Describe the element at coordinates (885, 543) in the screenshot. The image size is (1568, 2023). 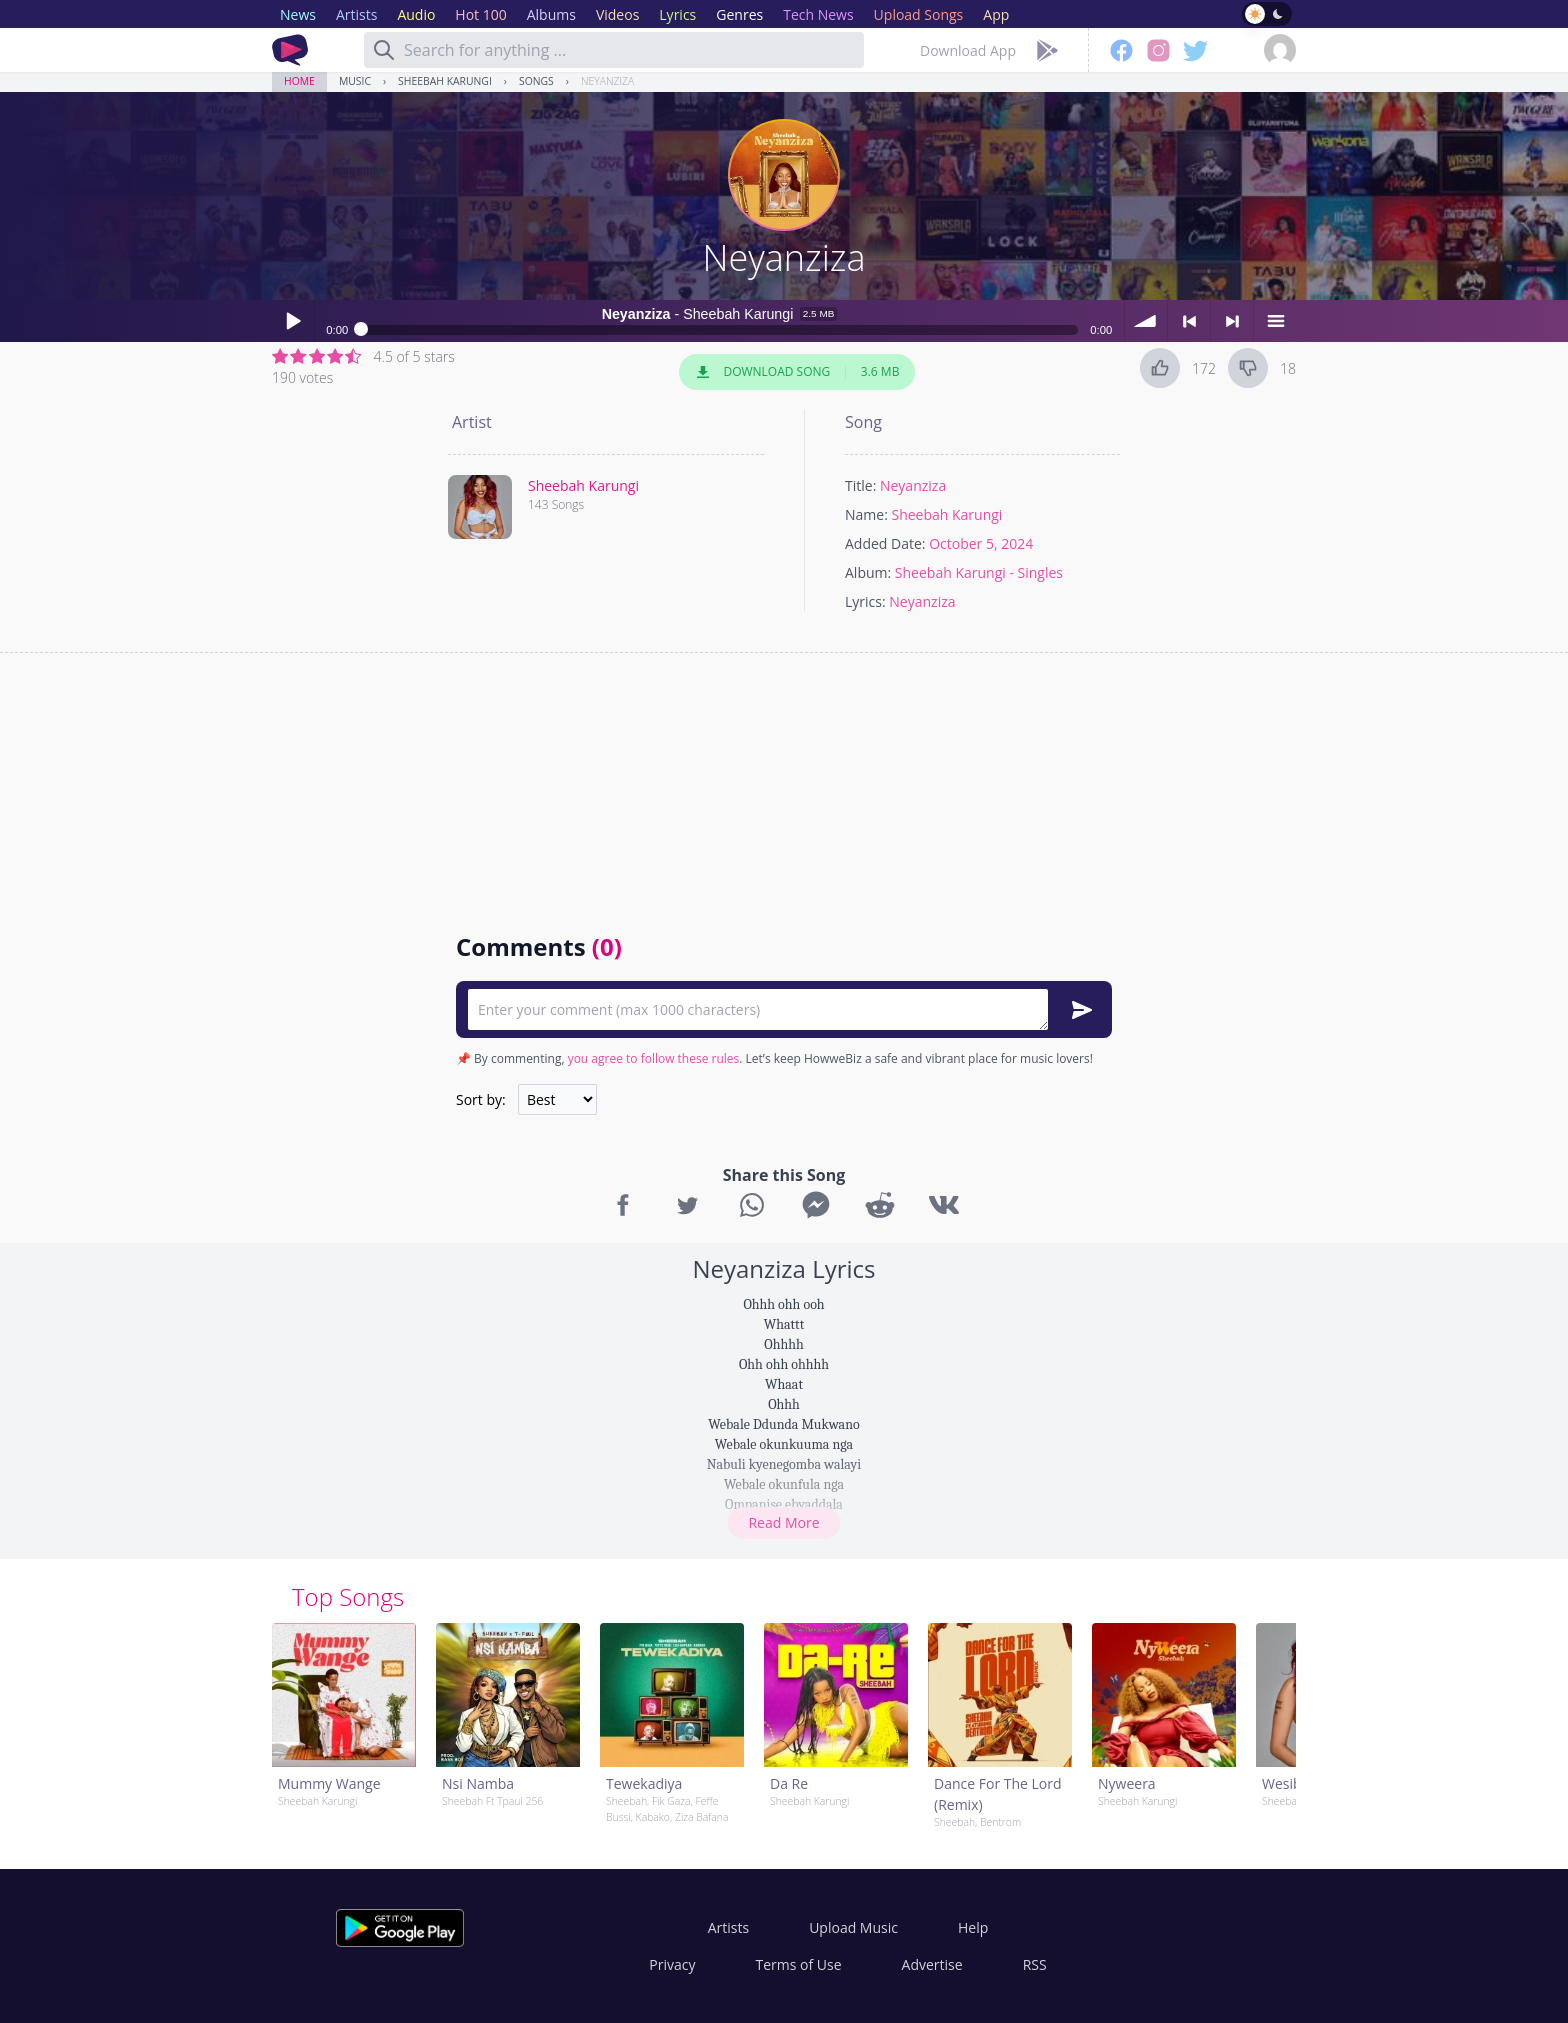
I see `Added Date:` at that location.